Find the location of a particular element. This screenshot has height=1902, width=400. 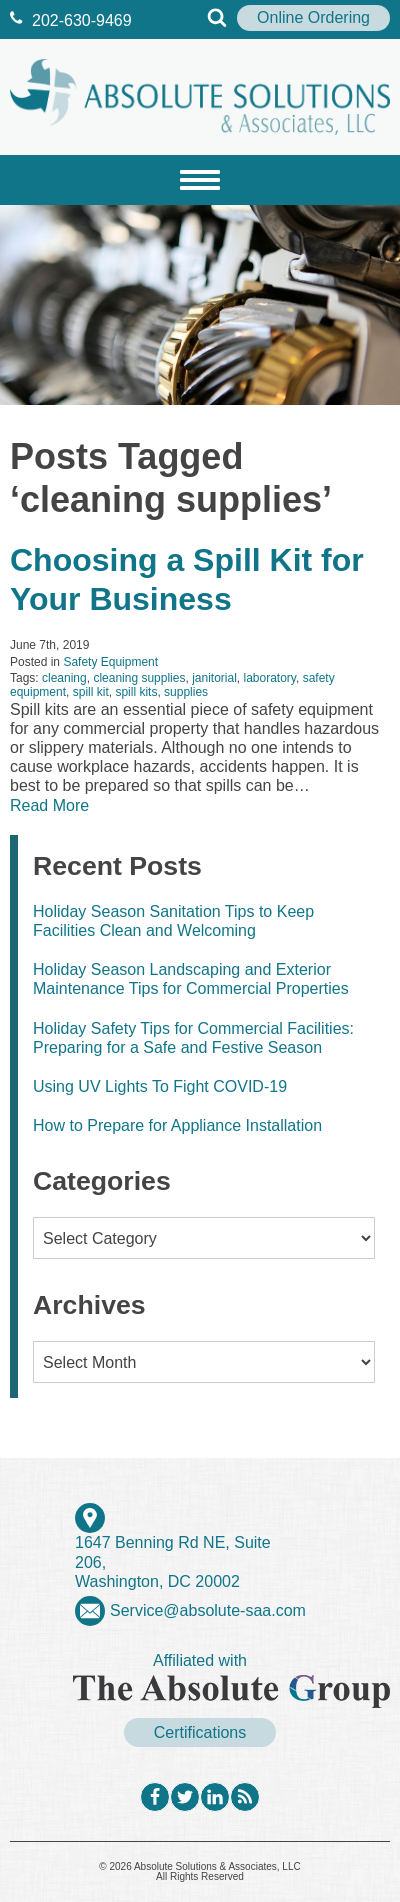

Read More is located at coordinates (49, 805).